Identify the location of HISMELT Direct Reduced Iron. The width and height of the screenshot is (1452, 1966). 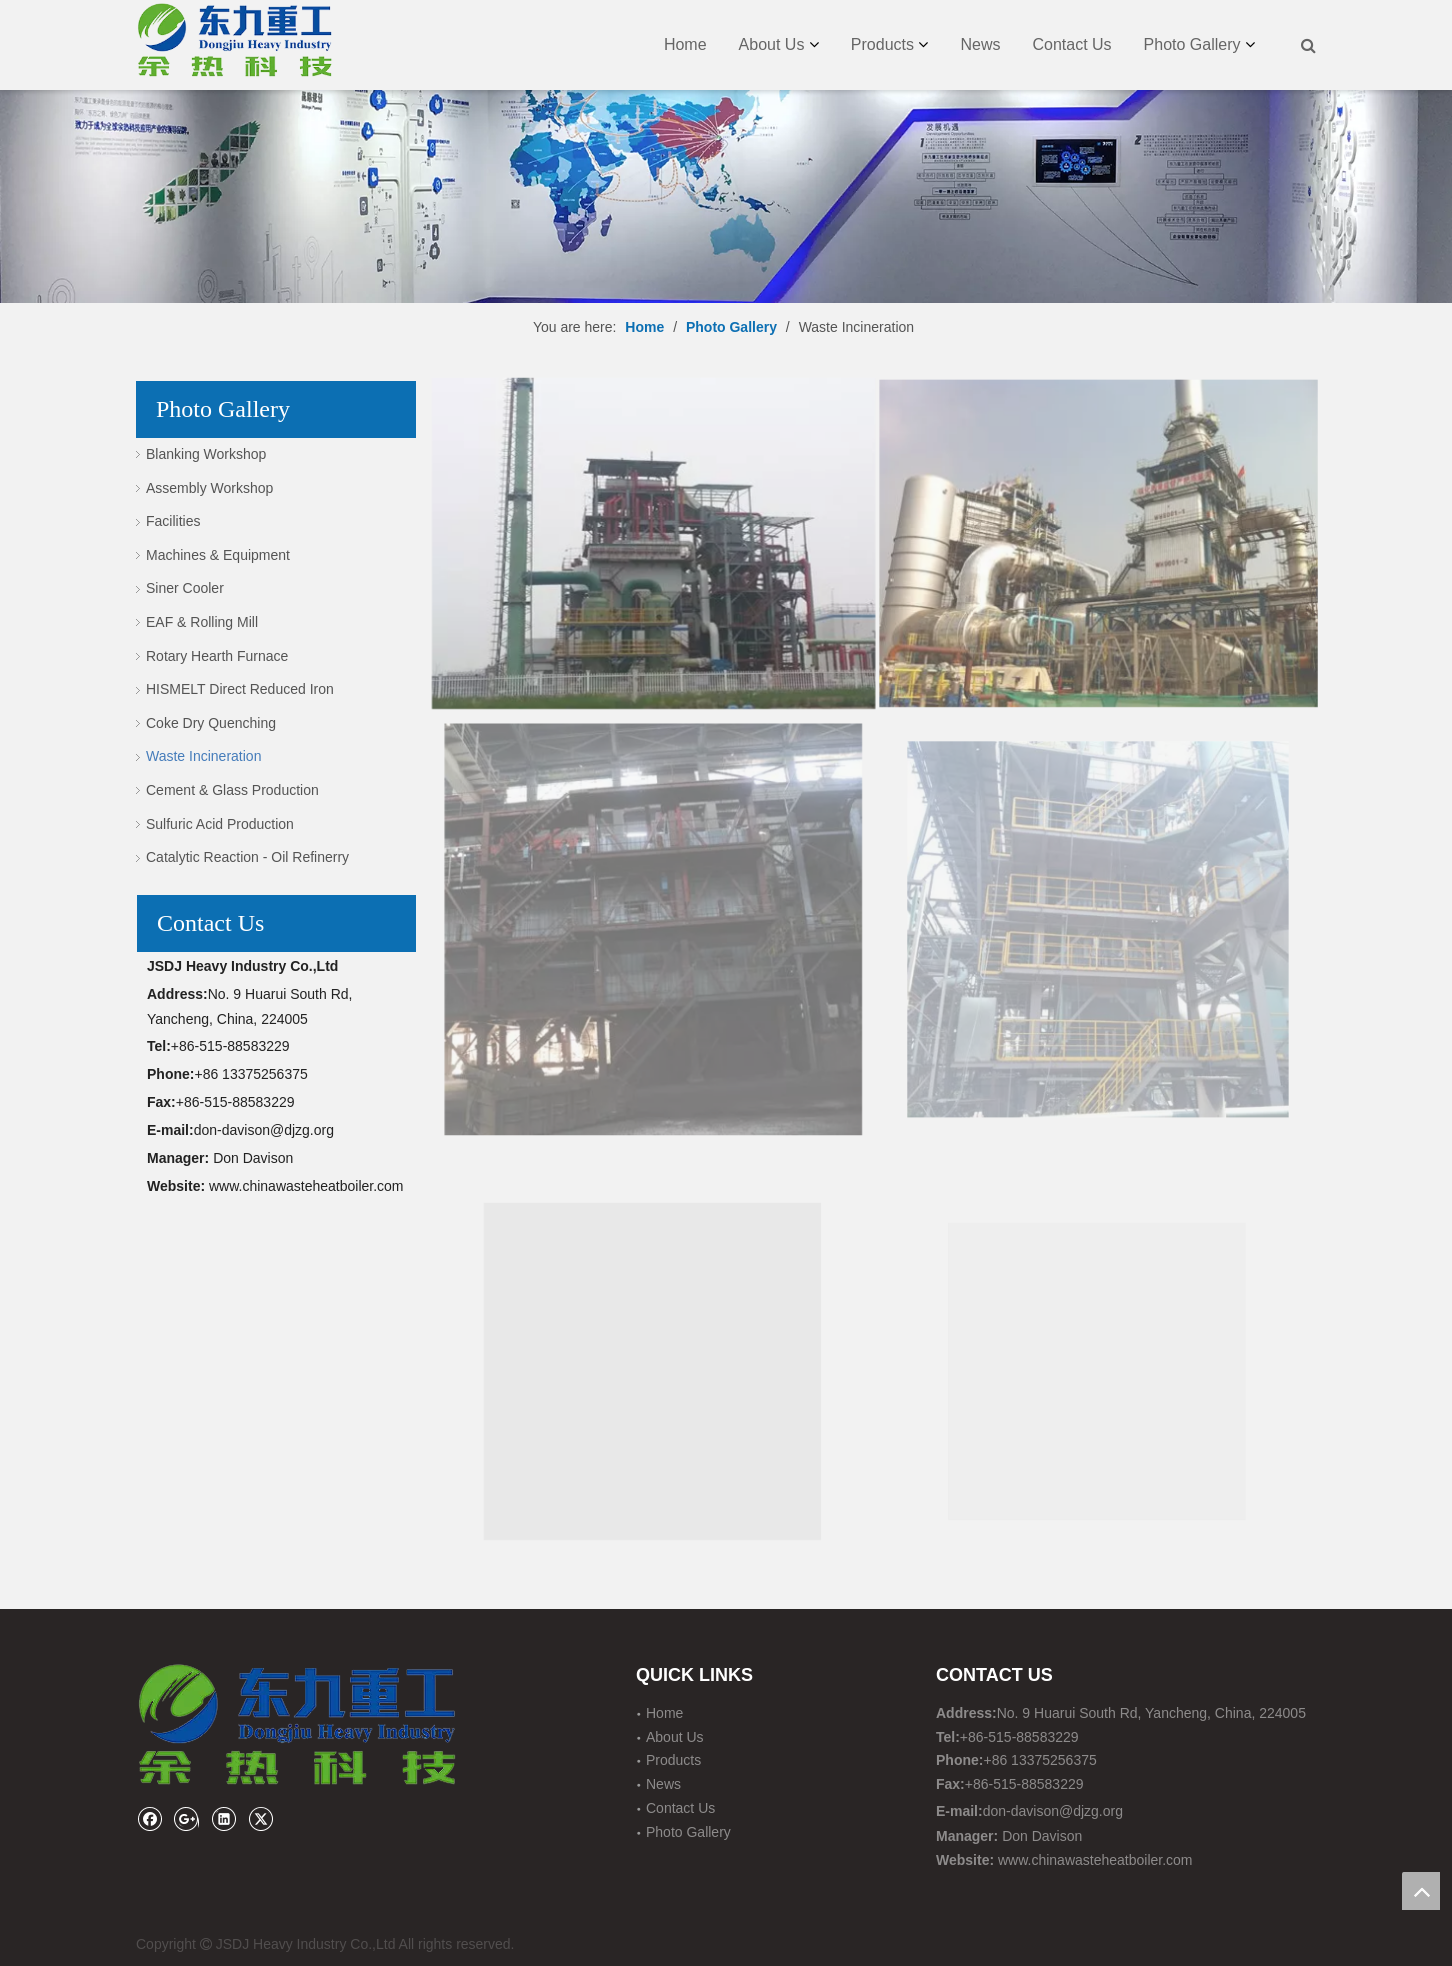
(240, 689).